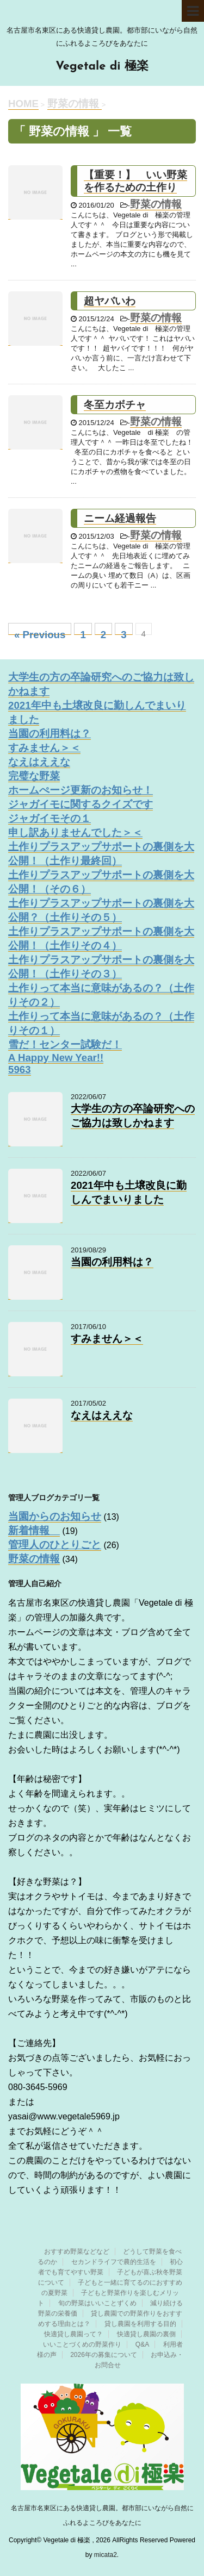 The width and height of the screenshot is (204, 2576). What do you see at coordinates (34, 1530) in the screenshot?
I see `新着情報` at bounding box center [34, 1530].